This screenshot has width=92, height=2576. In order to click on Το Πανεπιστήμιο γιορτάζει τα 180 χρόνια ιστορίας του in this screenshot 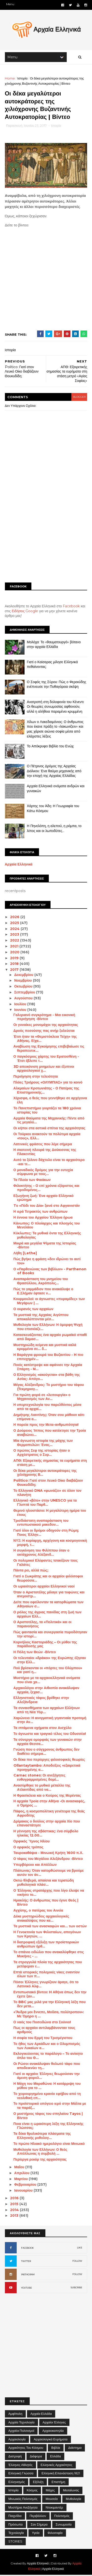, I will do `click(47, 1111)`.